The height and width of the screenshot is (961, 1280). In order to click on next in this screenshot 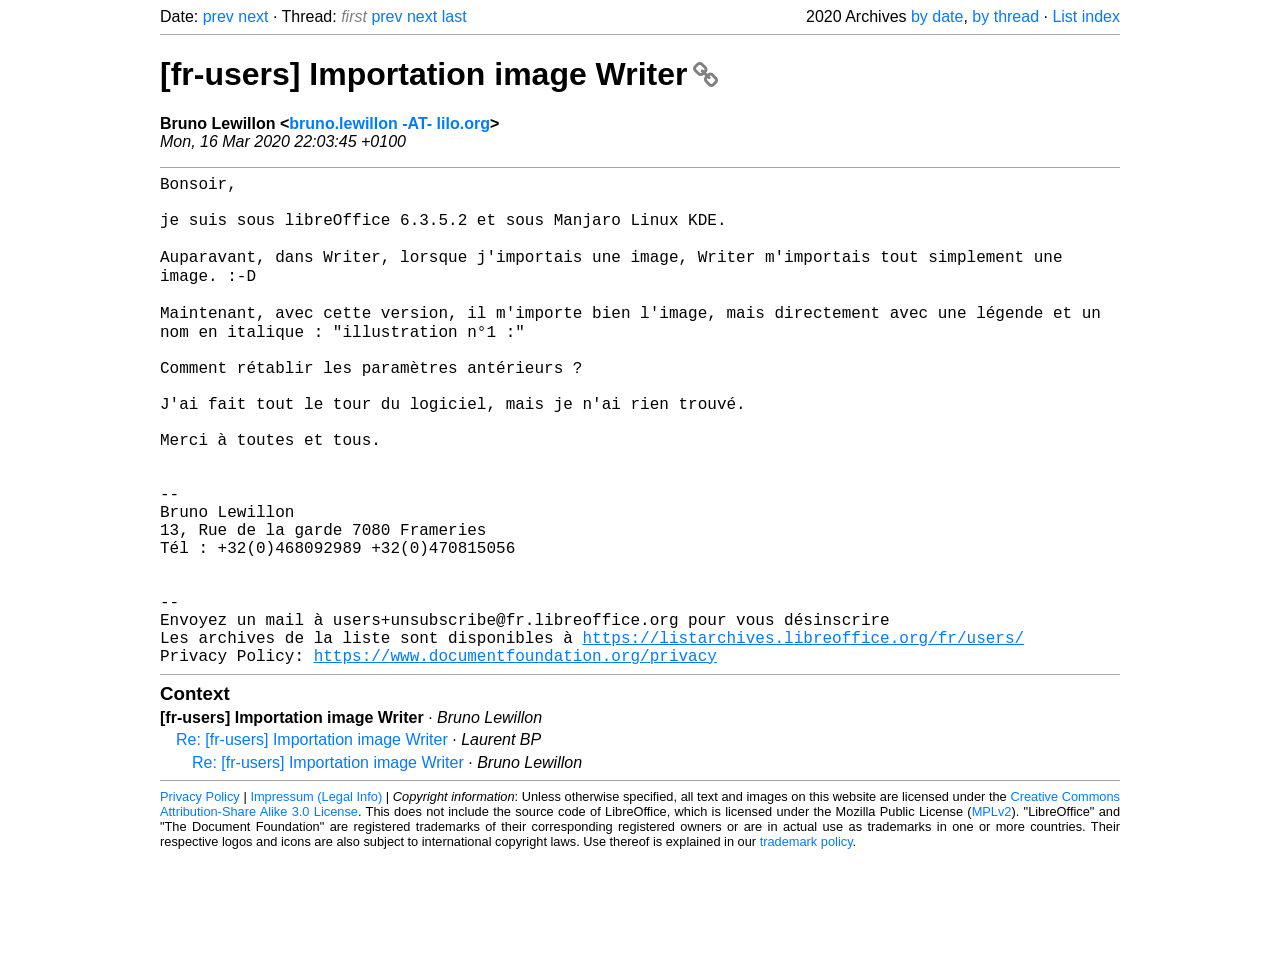, I will do `click(253, 16)`.